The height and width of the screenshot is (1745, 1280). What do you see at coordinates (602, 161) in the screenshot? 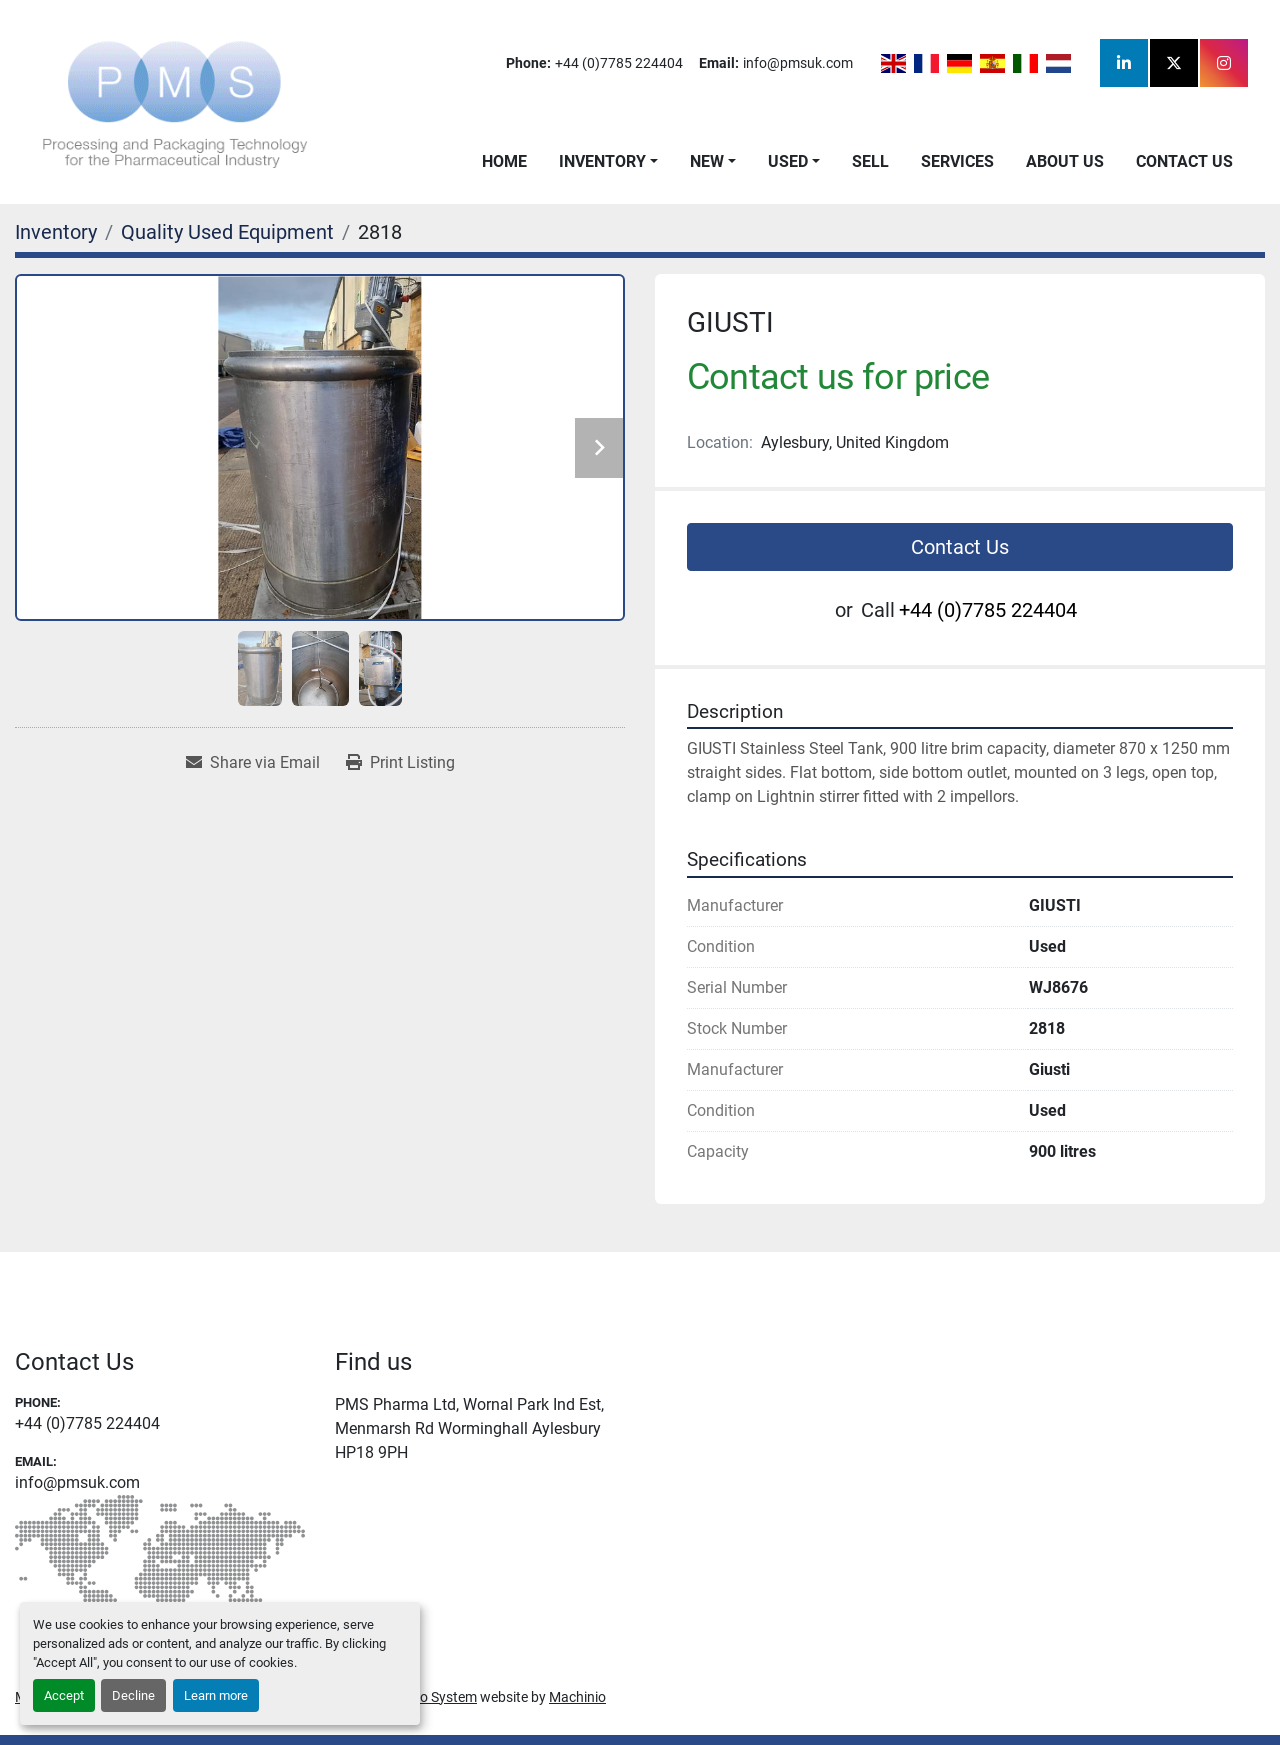
I see `Inventory` at bounding box center [602, 161].